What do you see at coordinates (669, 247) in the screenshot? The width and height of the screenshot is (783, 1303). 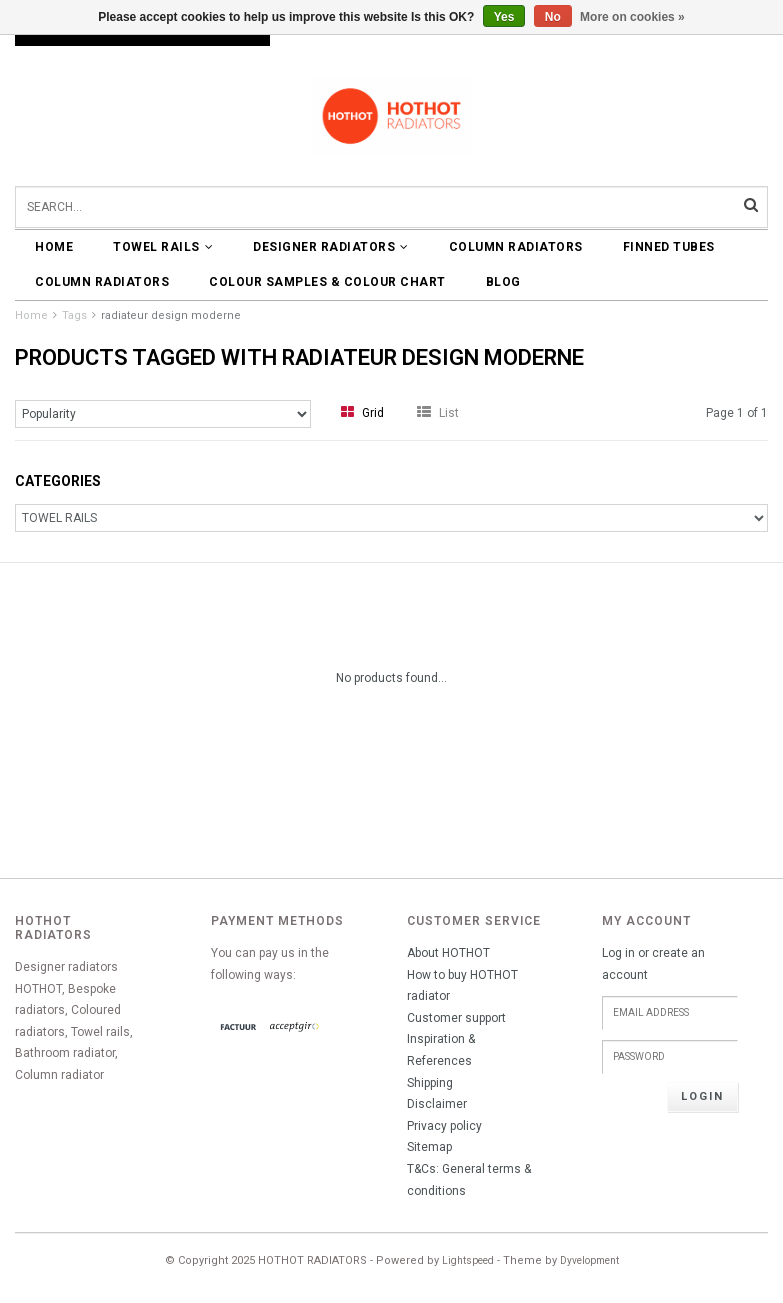 I see `FINNED TUBES` at bounding box center [669, 247].